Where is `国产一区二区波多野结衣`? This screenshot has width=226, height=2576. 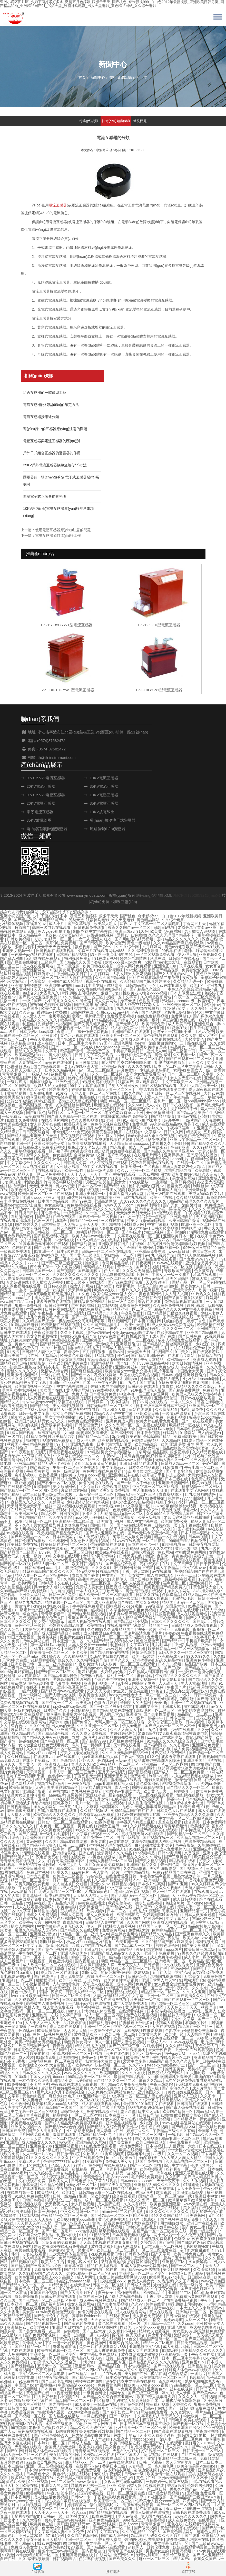 国产一区二区波多野结衣 is located at coordinates (93, 1317).